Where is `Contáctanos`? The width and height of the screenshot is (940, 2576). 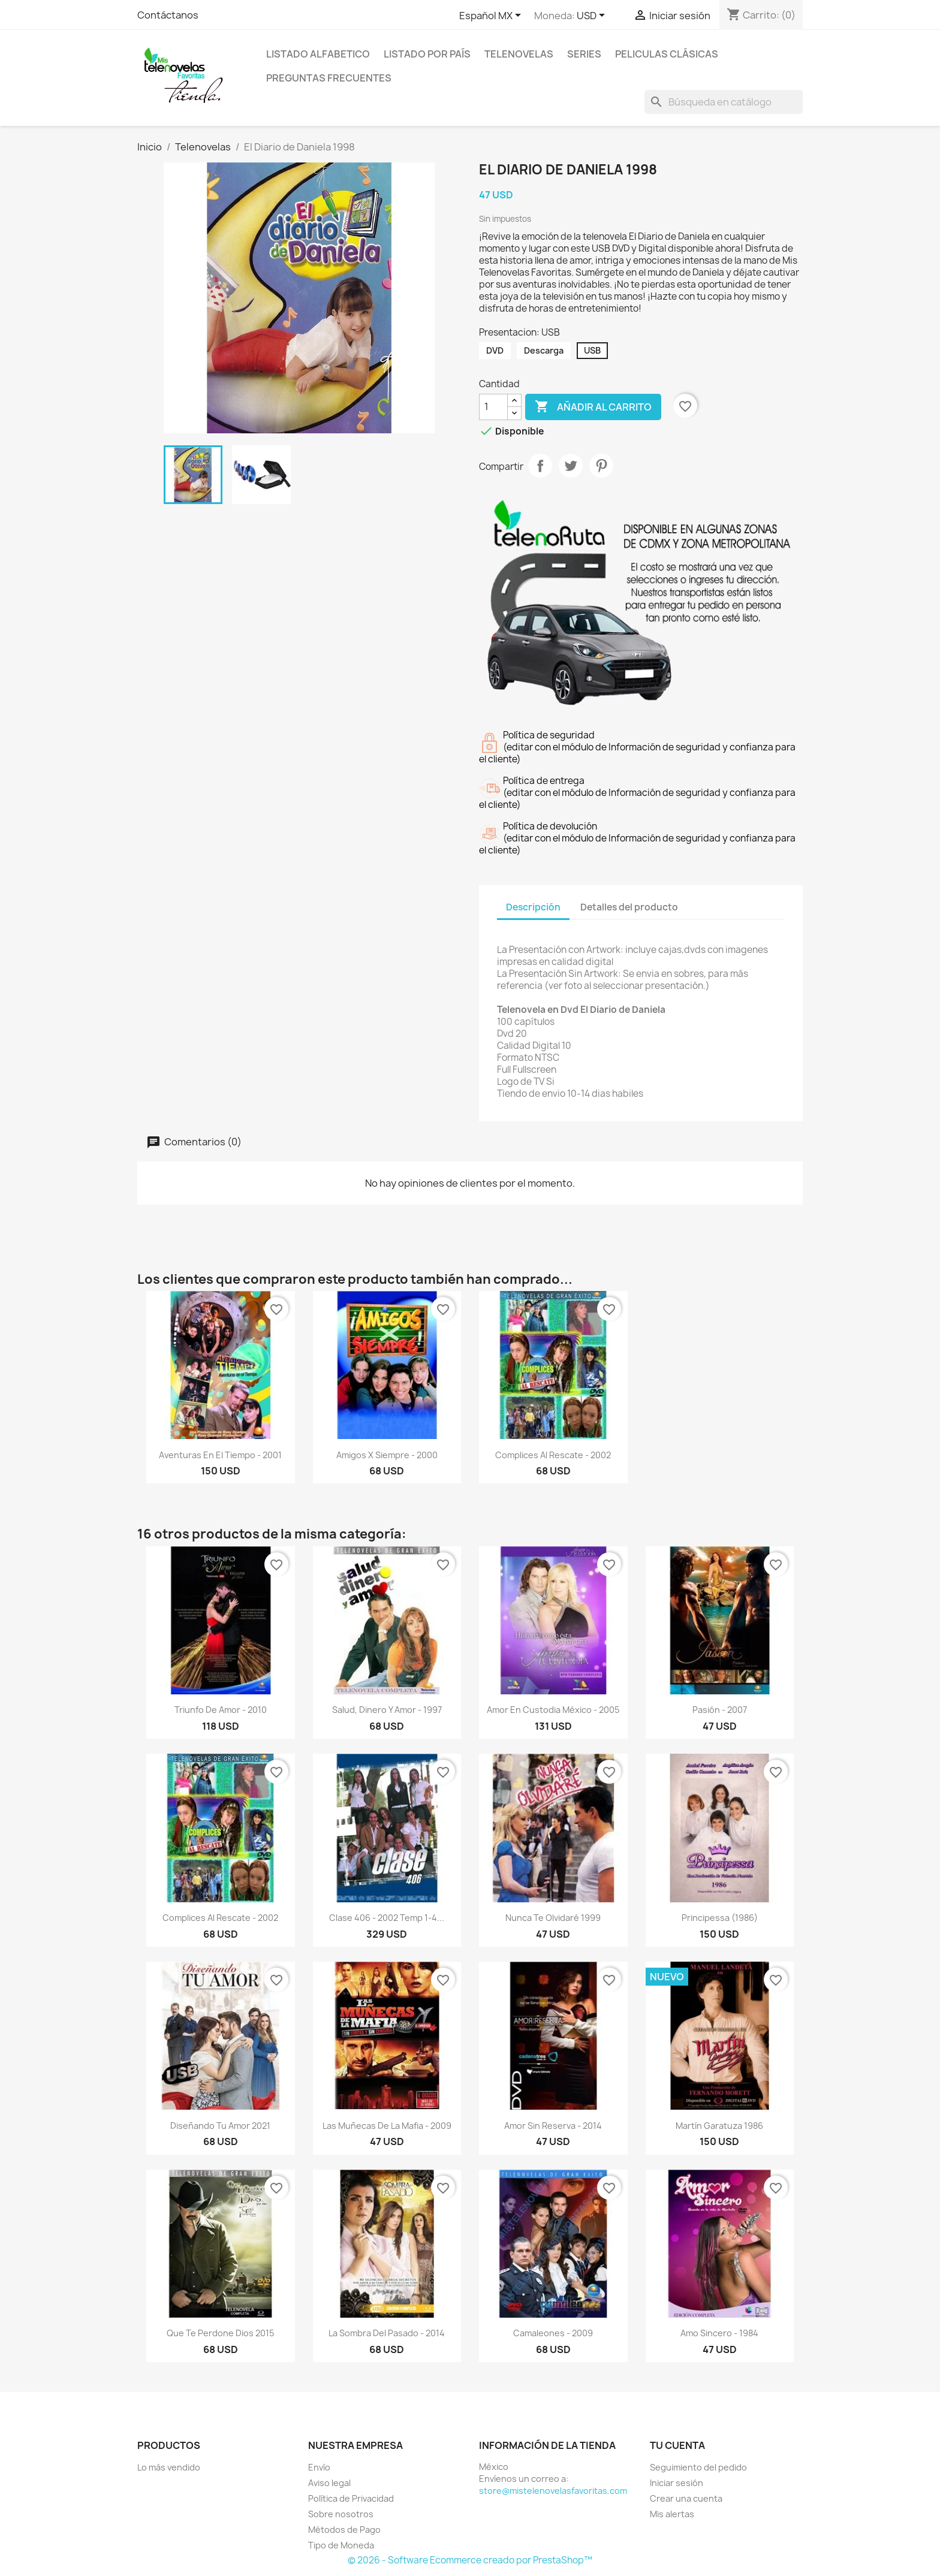
Contáctanos is located at coordinates (167, 15).